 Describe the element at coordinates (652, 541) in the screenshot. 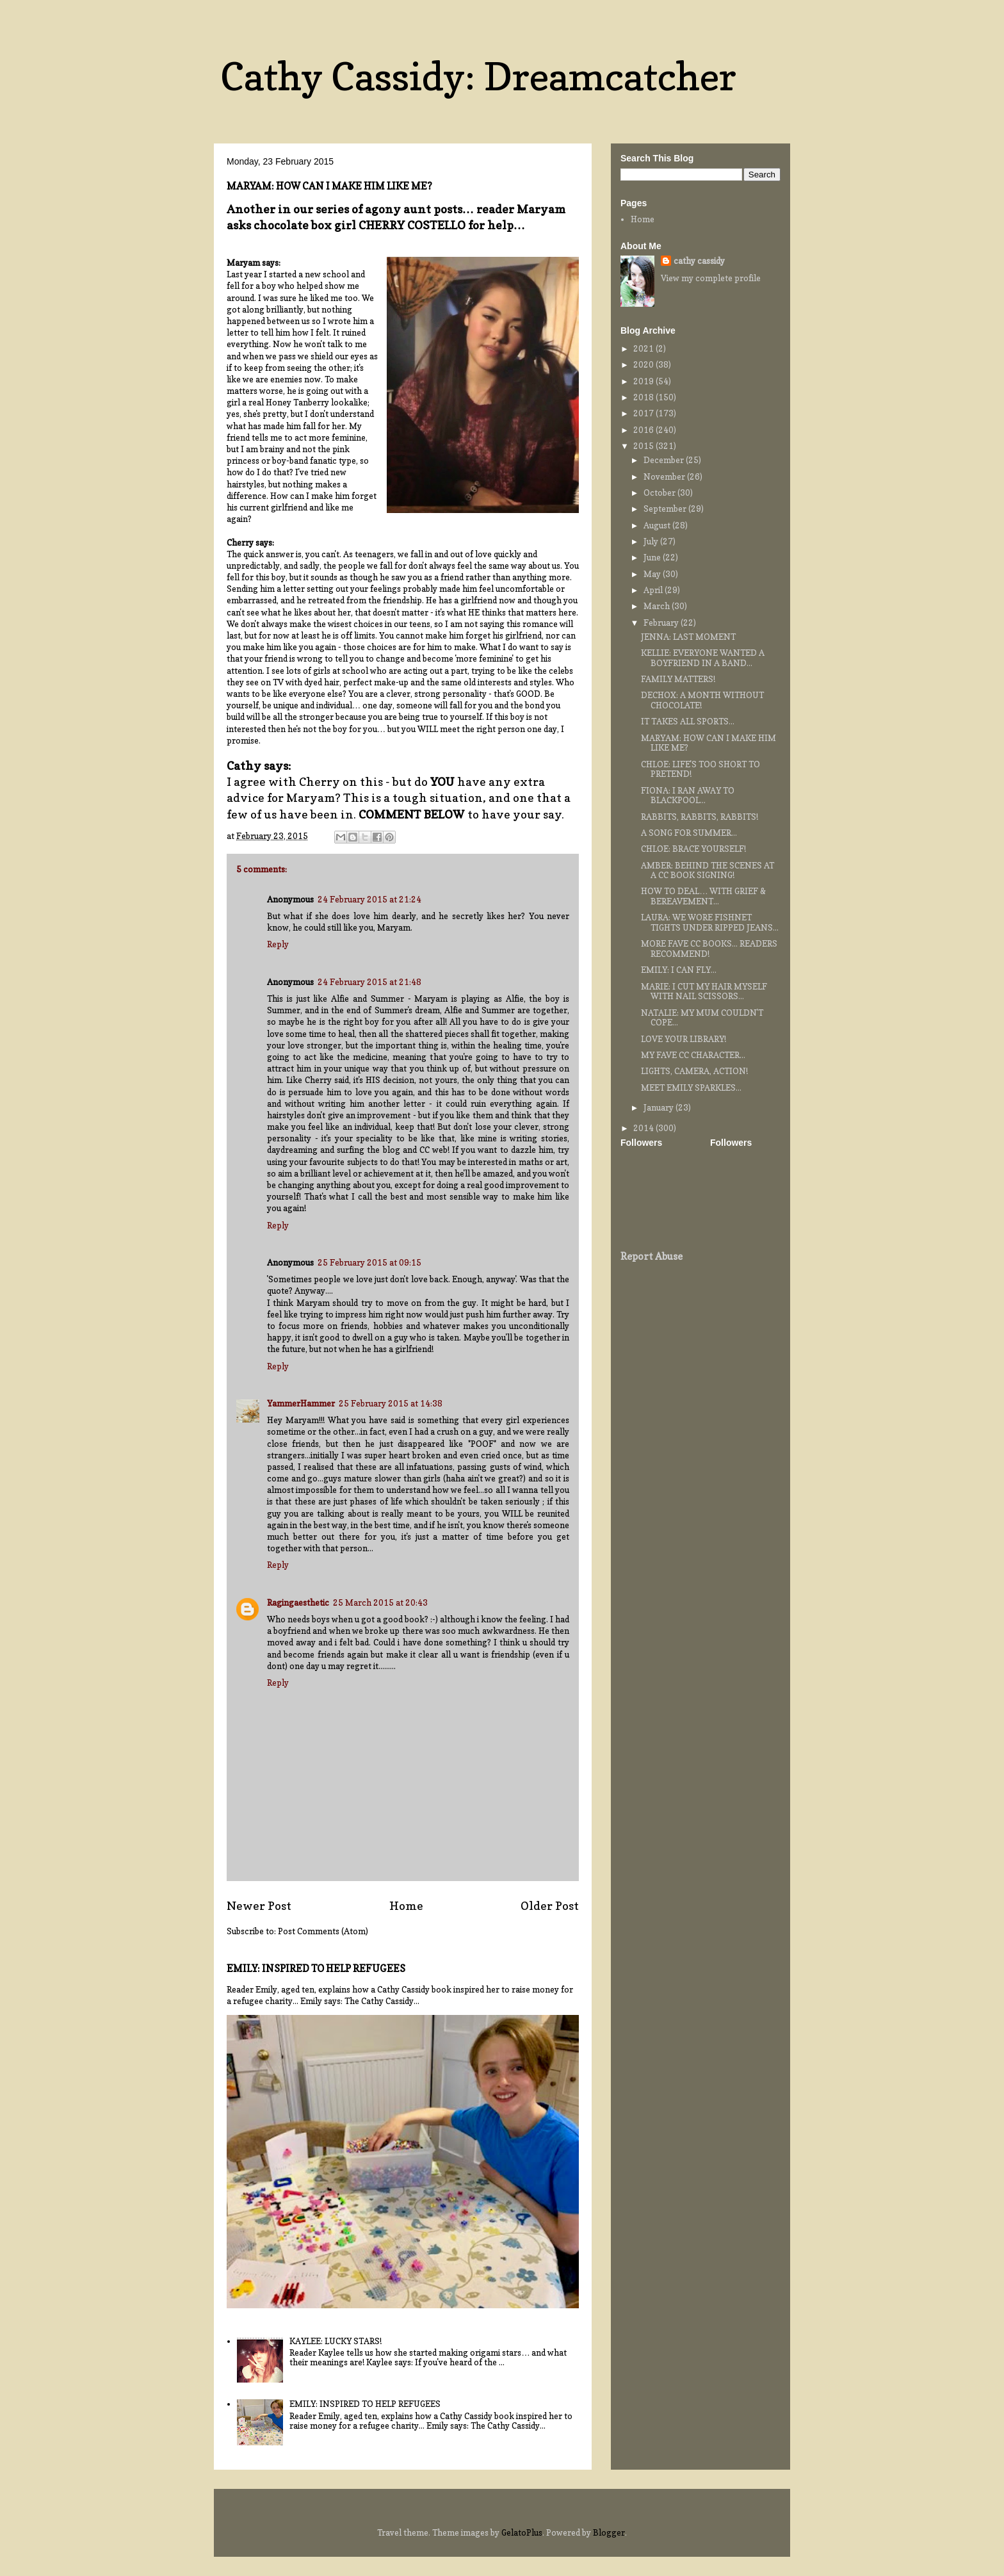

I see `July` at that location.